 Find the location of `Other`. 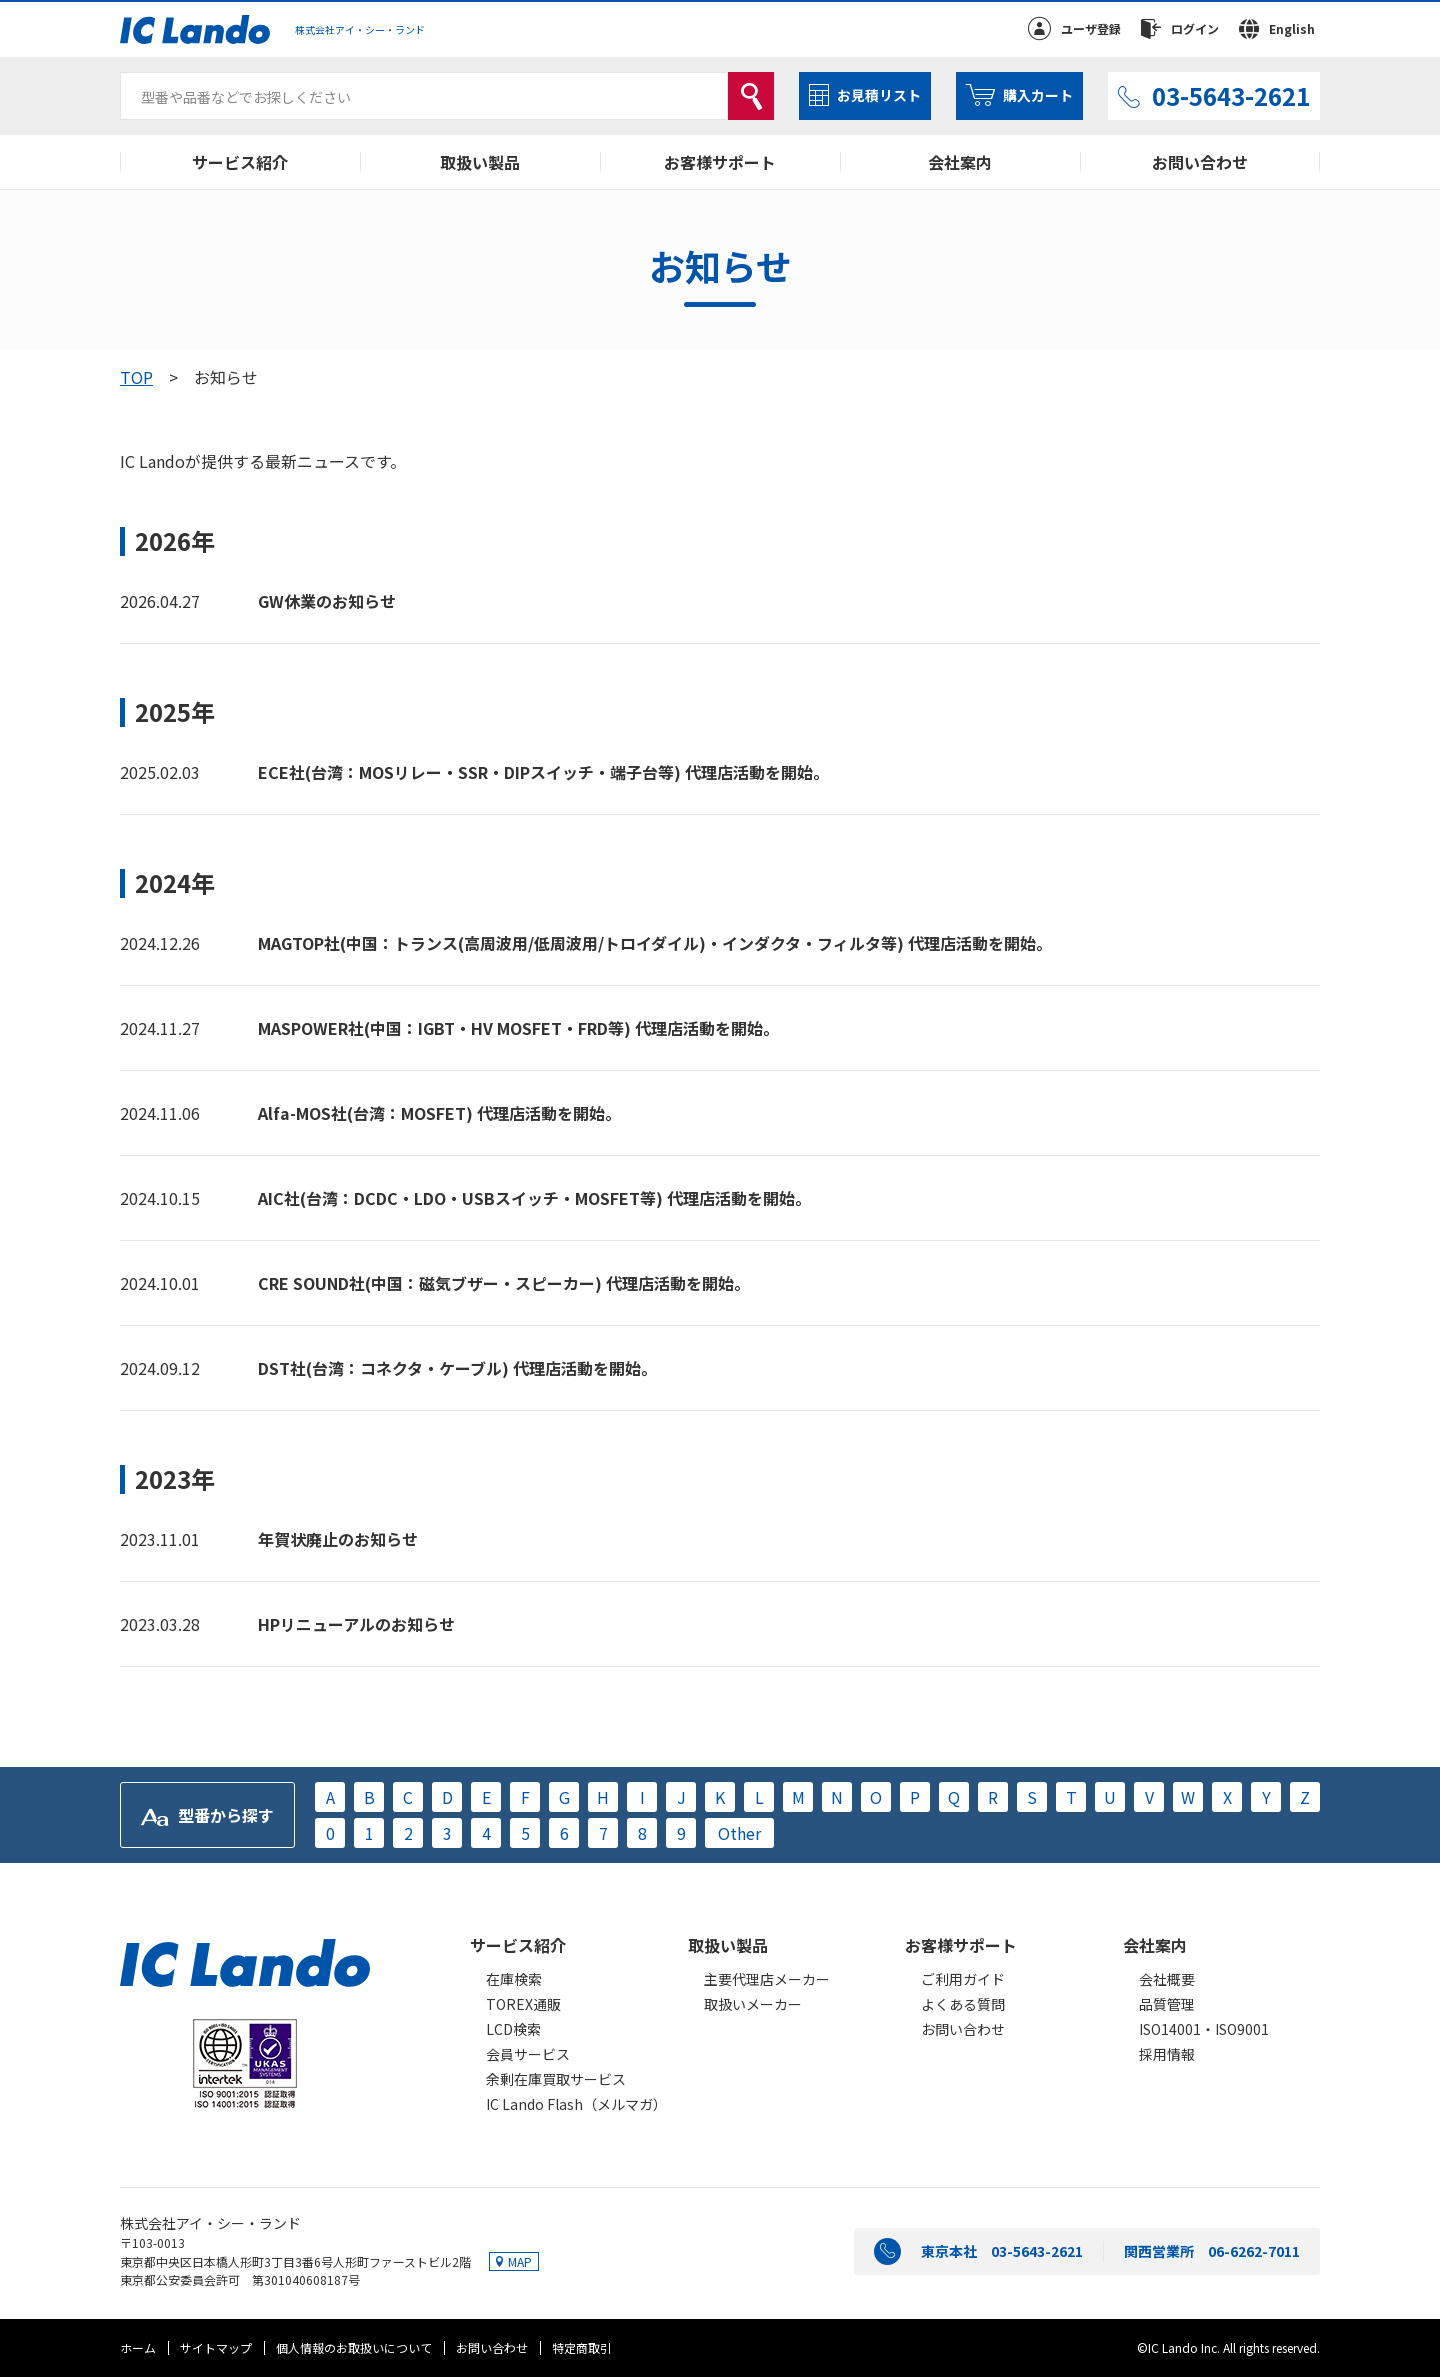

Other is located at coordinates (739, 1833).